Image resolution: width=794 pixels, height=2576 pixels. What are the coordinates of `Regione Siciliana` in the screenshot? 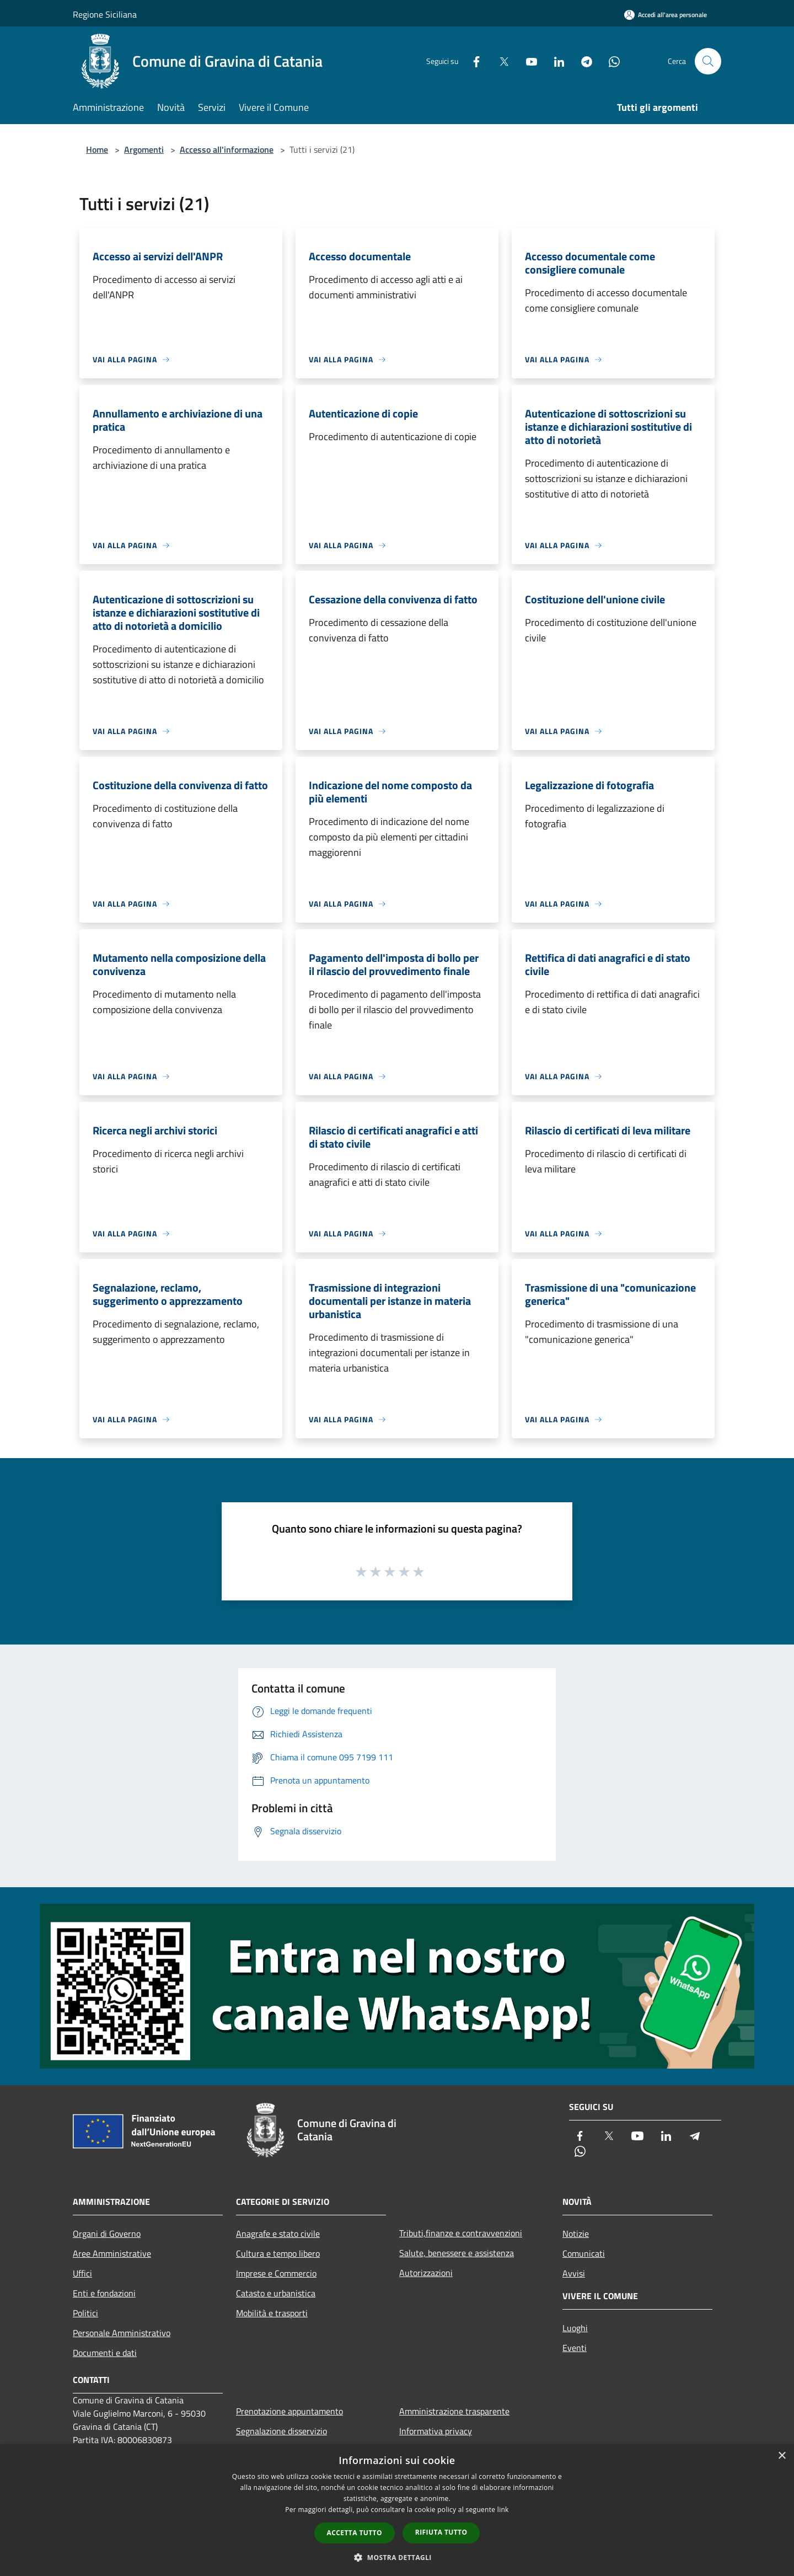 It's located at (105, 14).